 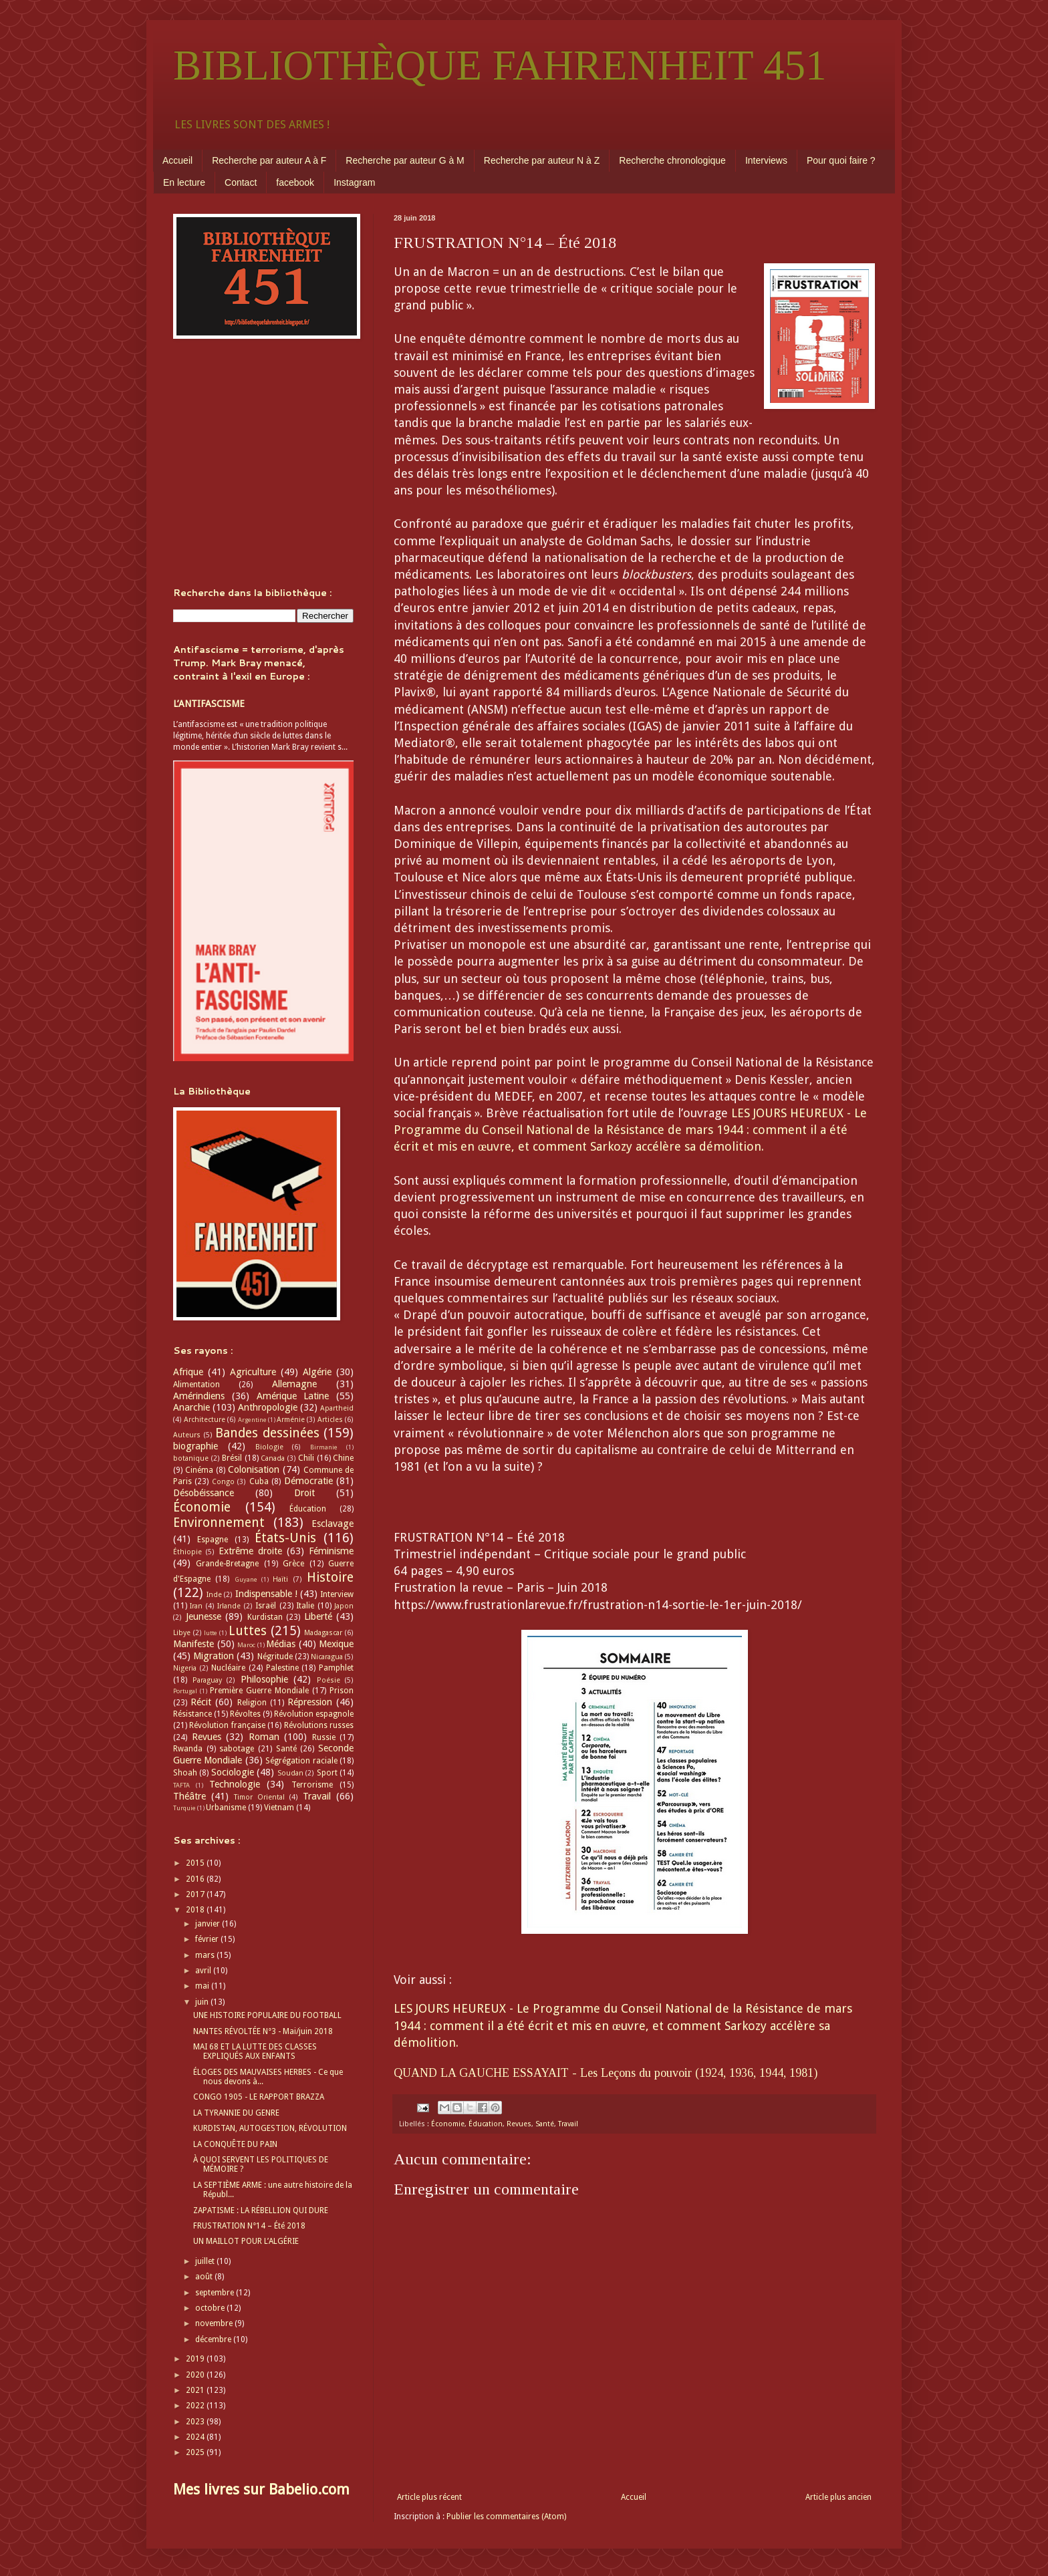 I want to click on juillet, so click(x=206, y=2261).